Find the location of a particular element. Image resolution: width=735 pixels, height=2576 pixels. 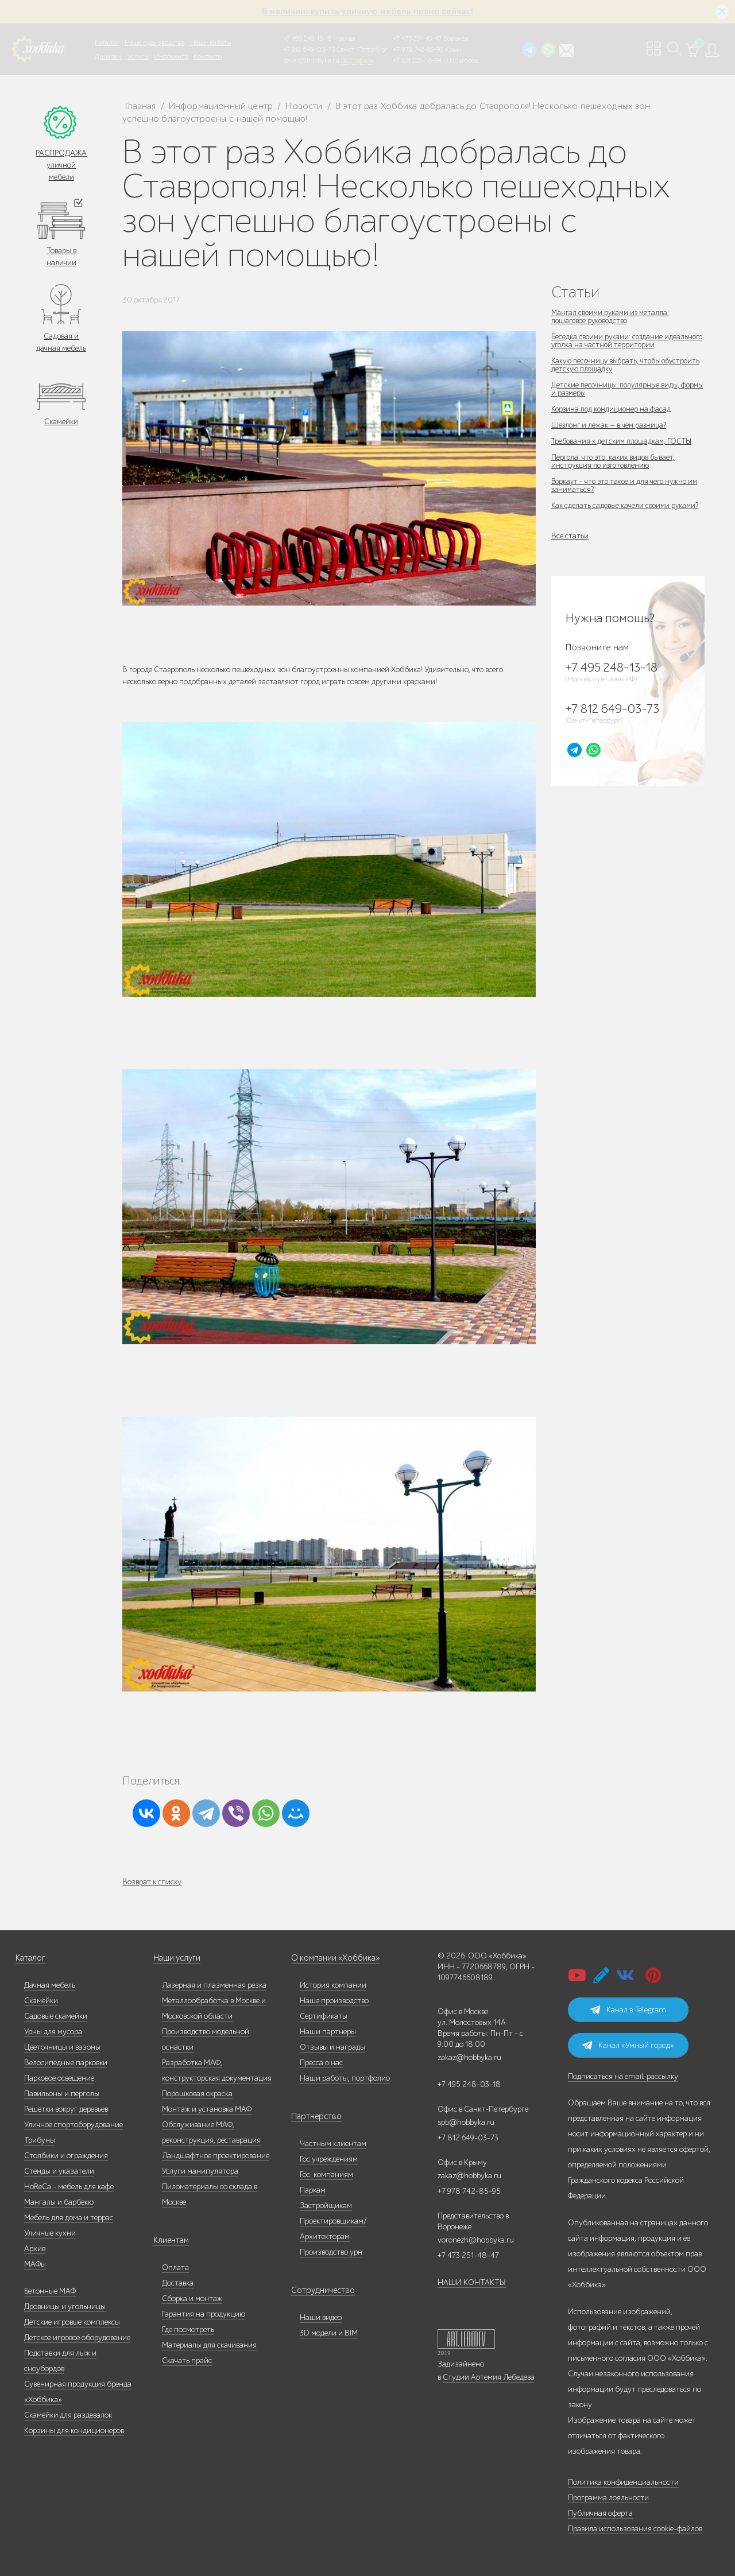

+7 831 228-16-84 is located at coordinates (417, 60).